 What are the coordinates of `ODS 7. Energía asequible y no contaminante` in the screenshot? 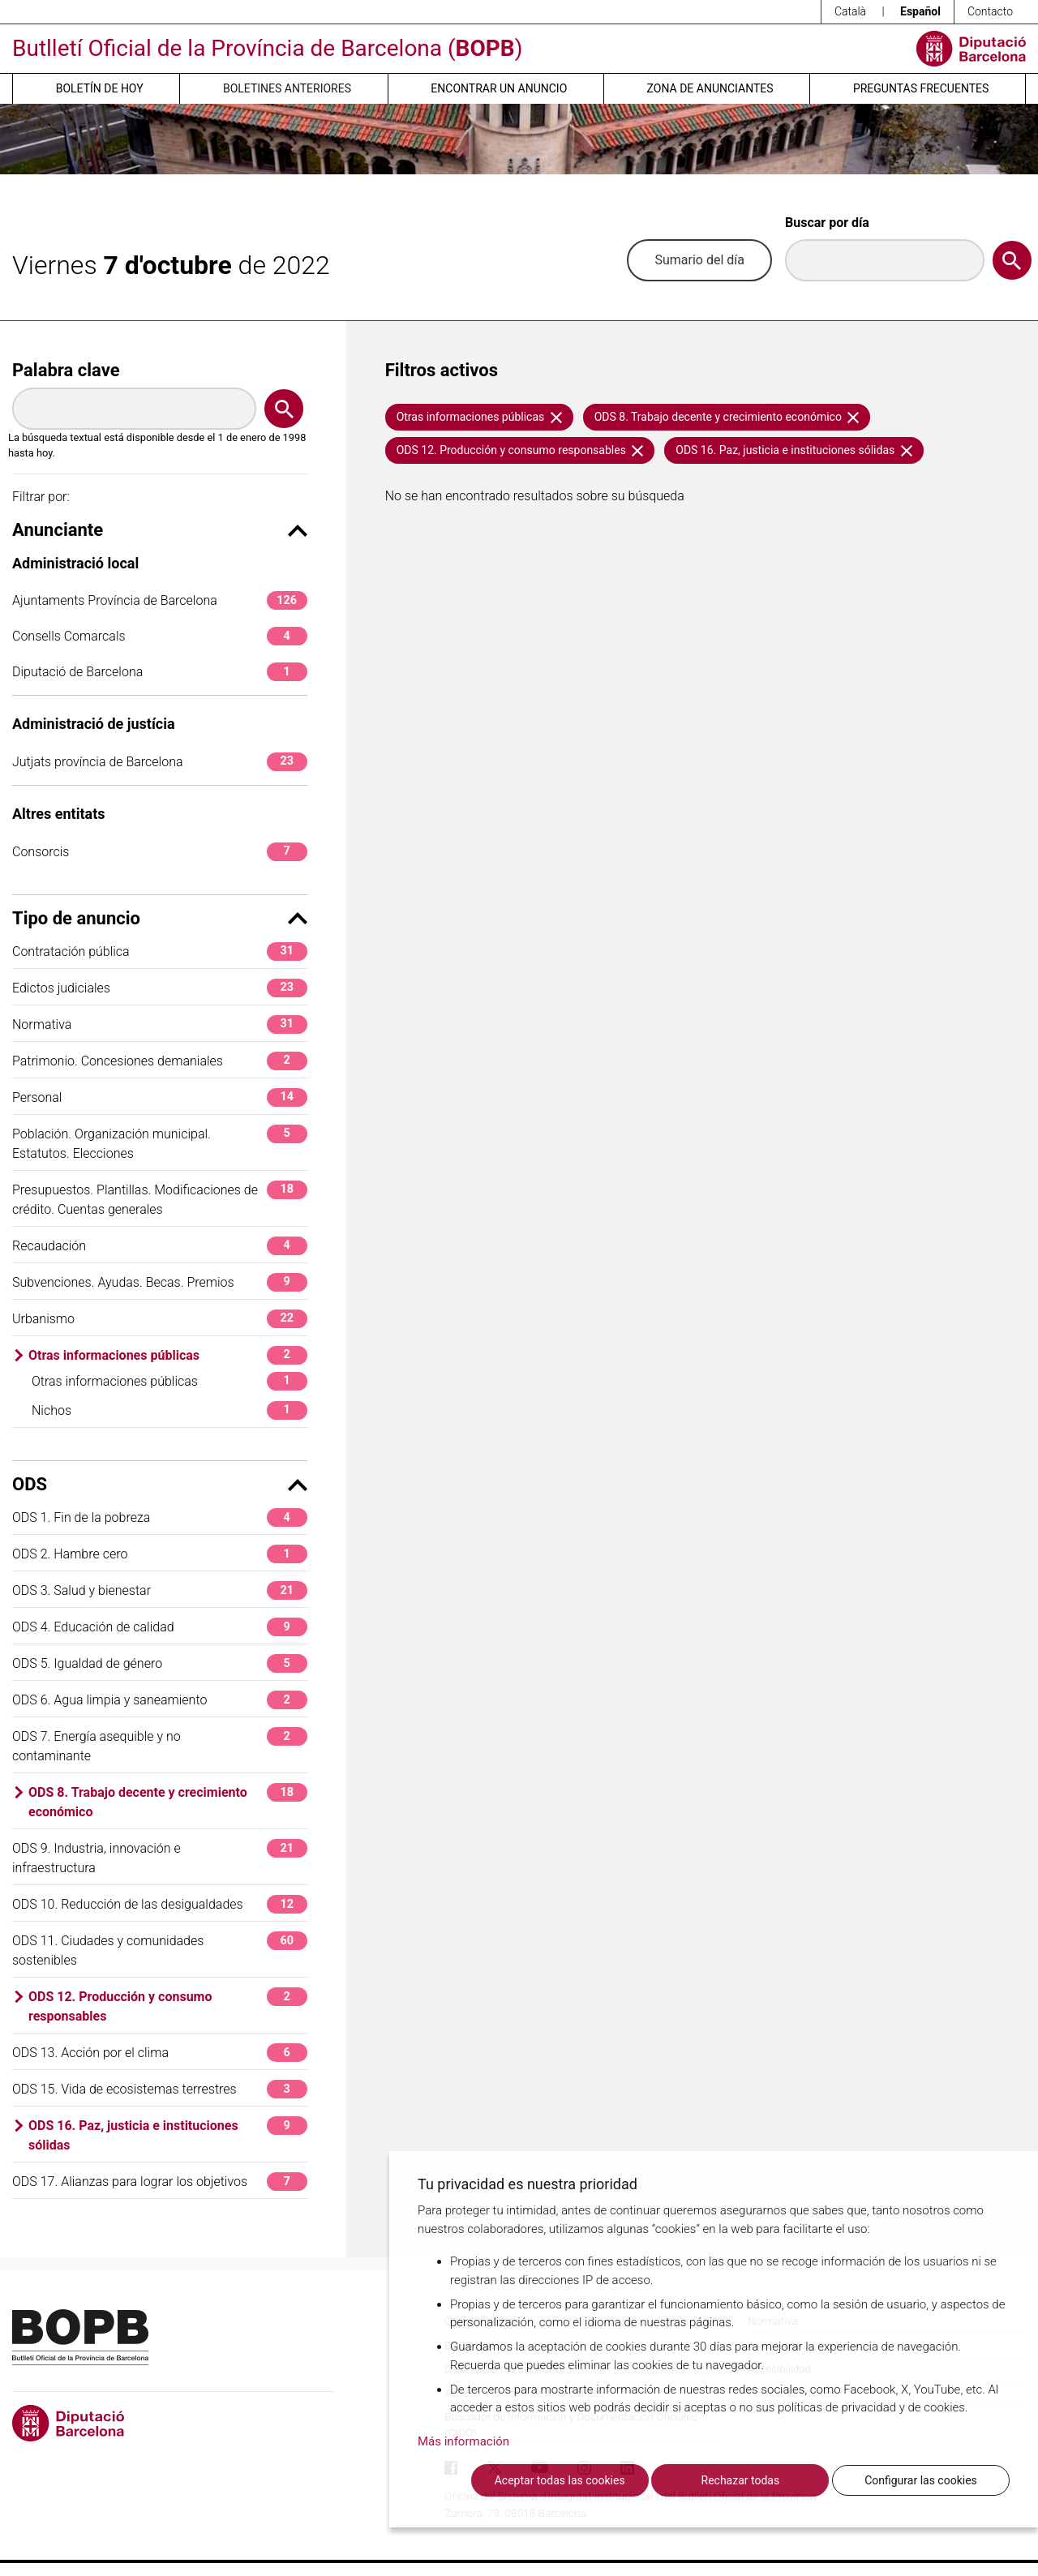 It's located at (159, 1745).